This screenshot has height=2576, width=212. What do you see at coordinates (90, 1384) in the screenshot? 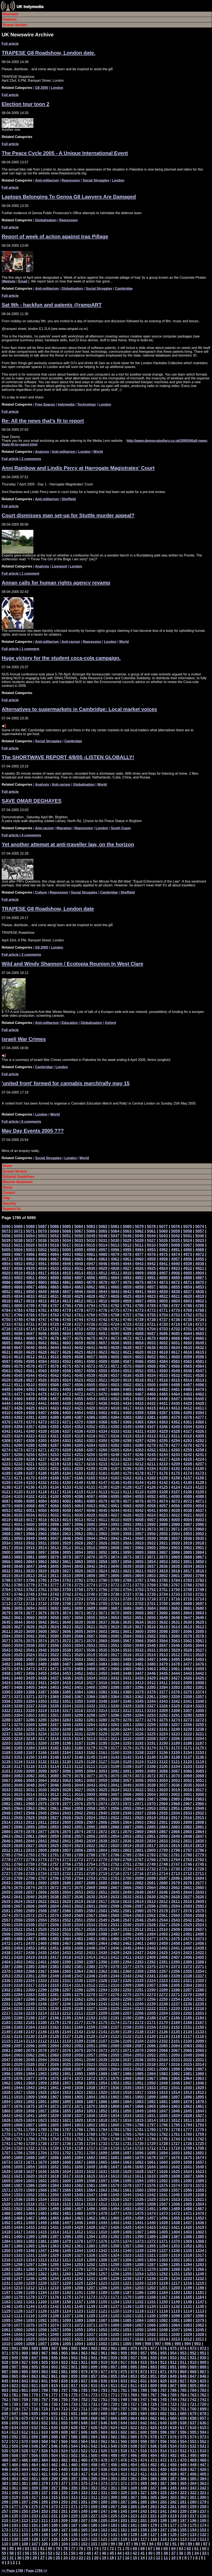
I see `4505` at bounding box center [90, 1384].